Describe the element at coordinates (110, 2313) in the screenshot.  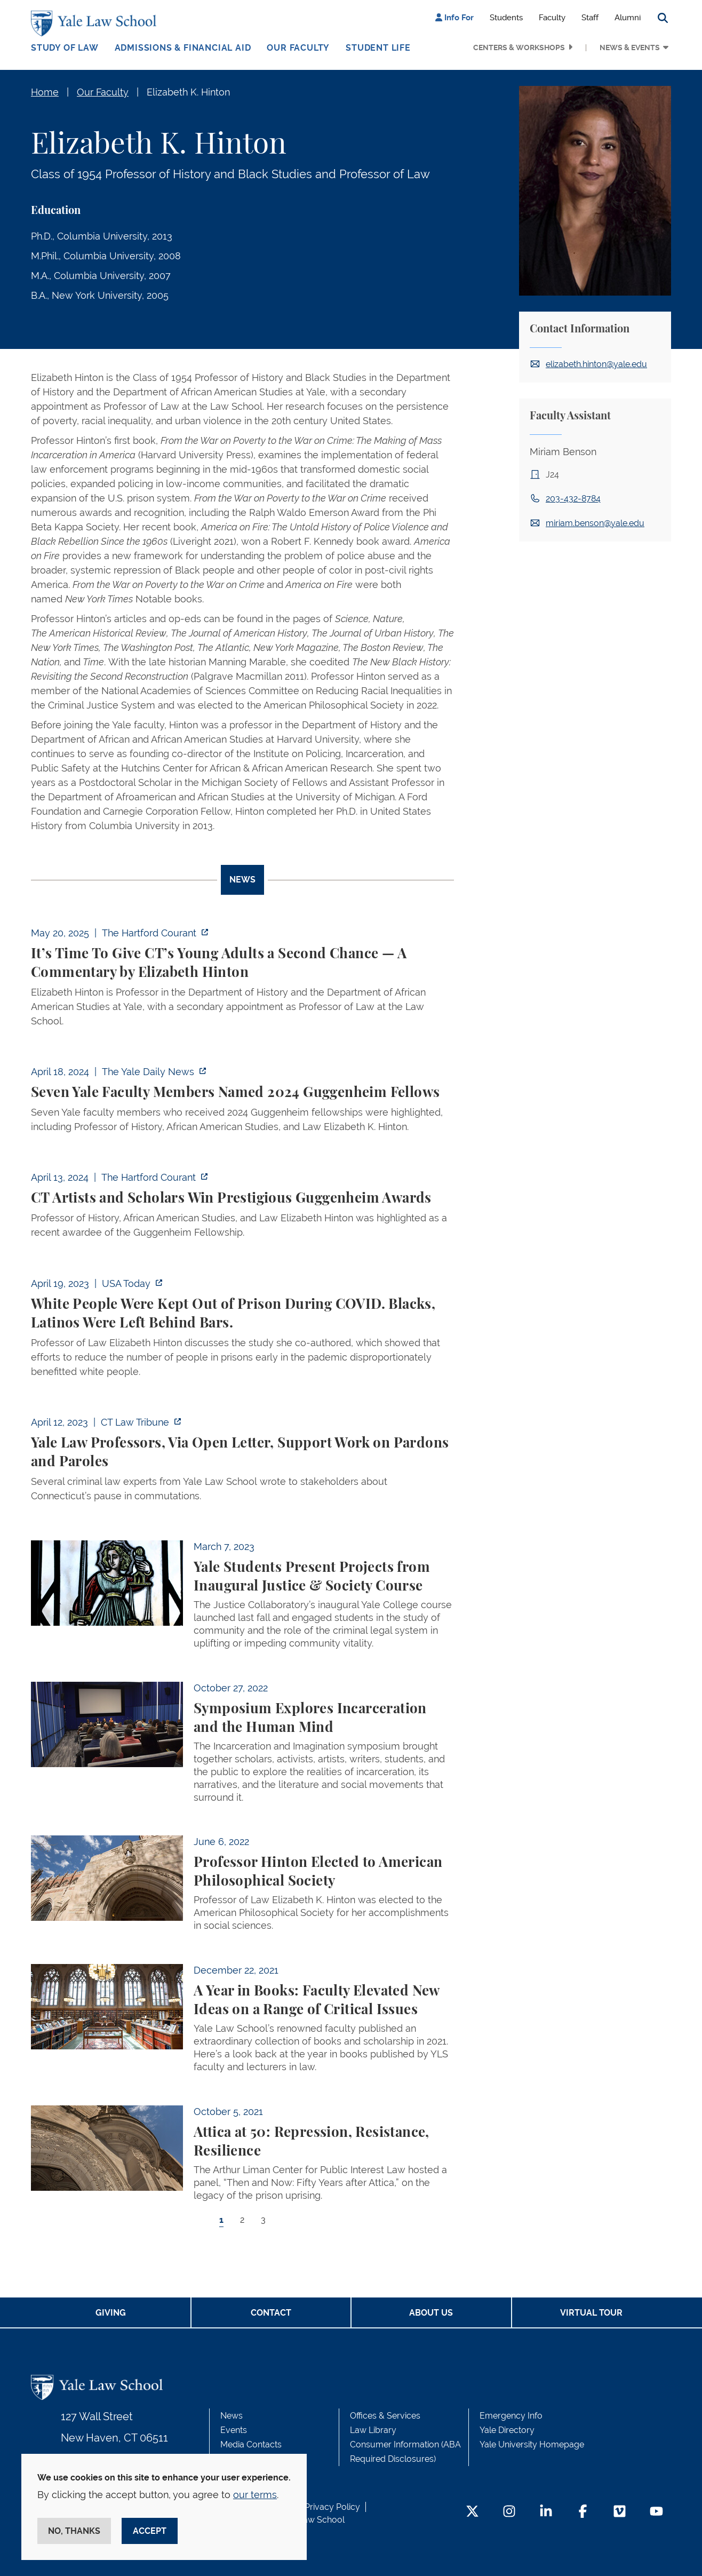
I see `Giving` at that location.